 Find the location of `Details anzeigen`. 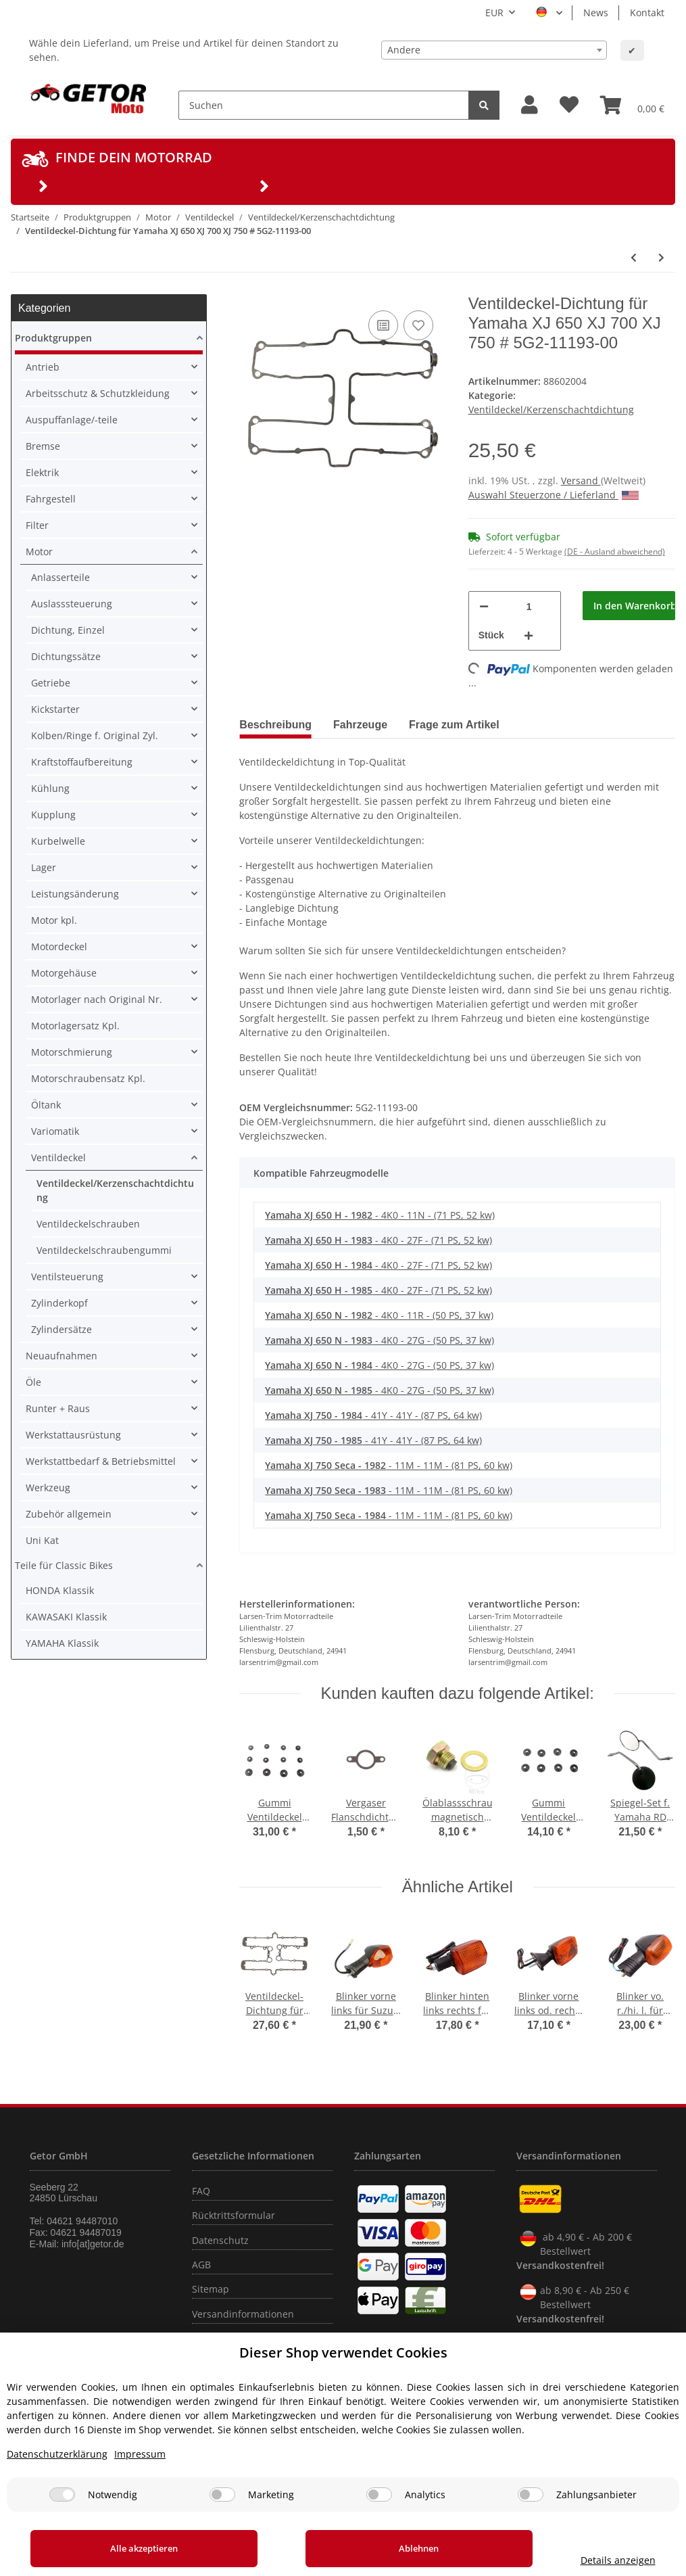

Details anzeigen is located at coordinates (586, 2560).